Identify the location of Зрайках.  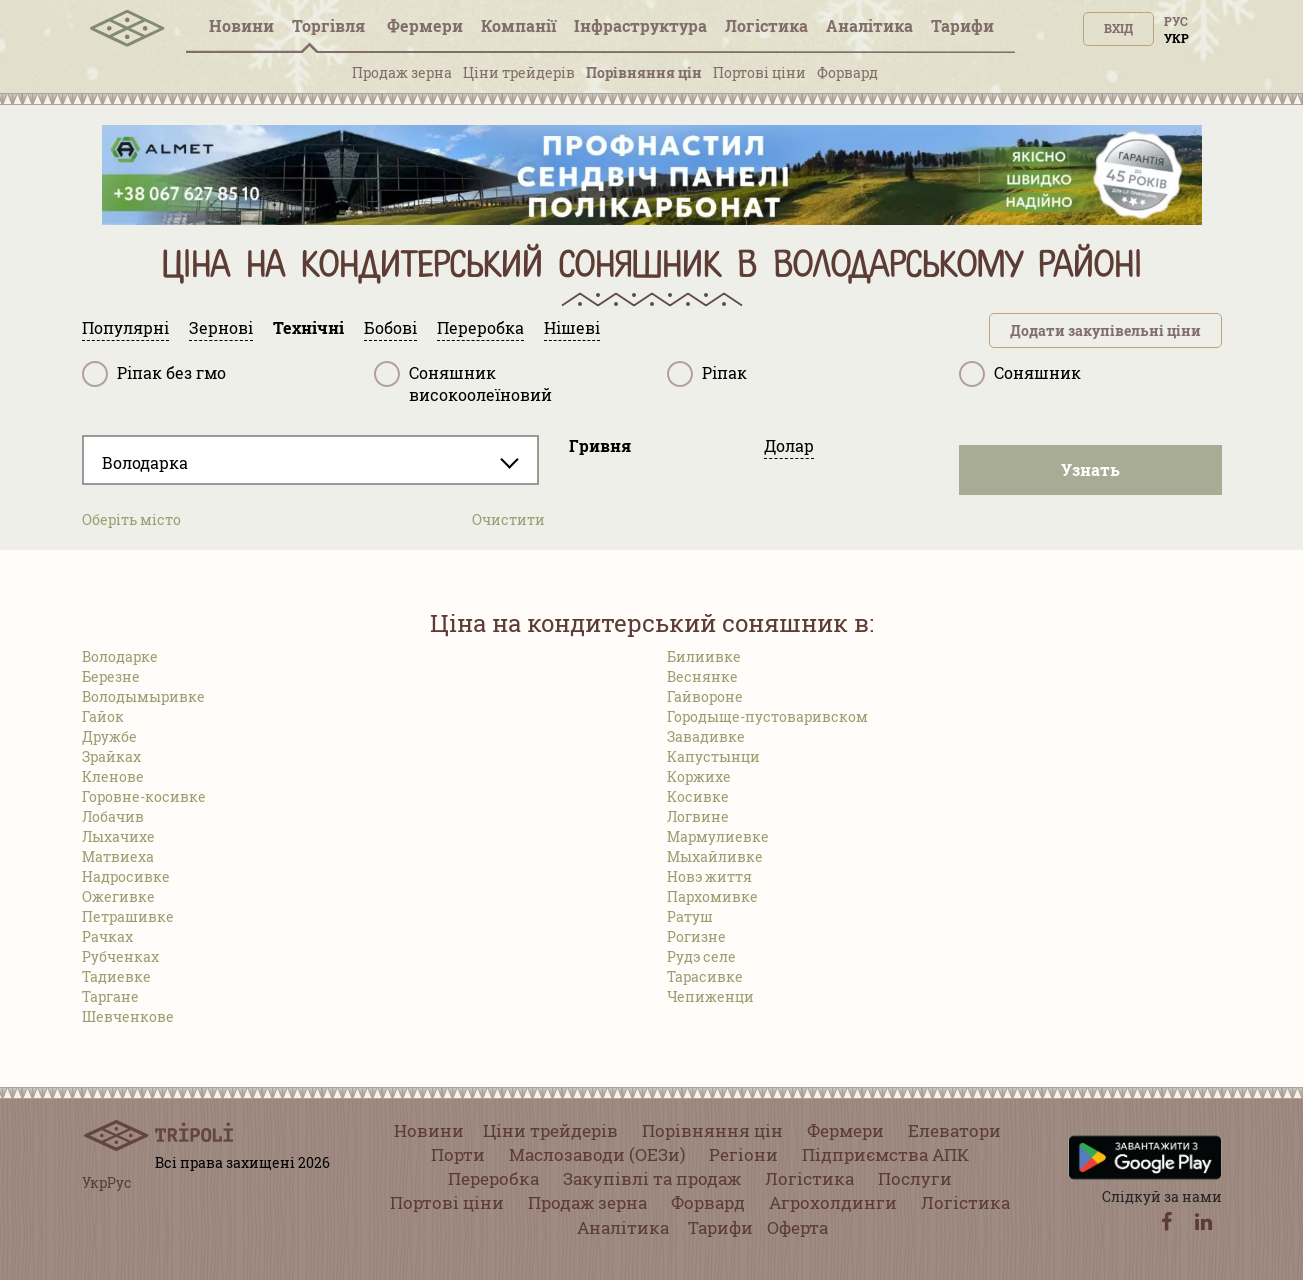
(111, 756).